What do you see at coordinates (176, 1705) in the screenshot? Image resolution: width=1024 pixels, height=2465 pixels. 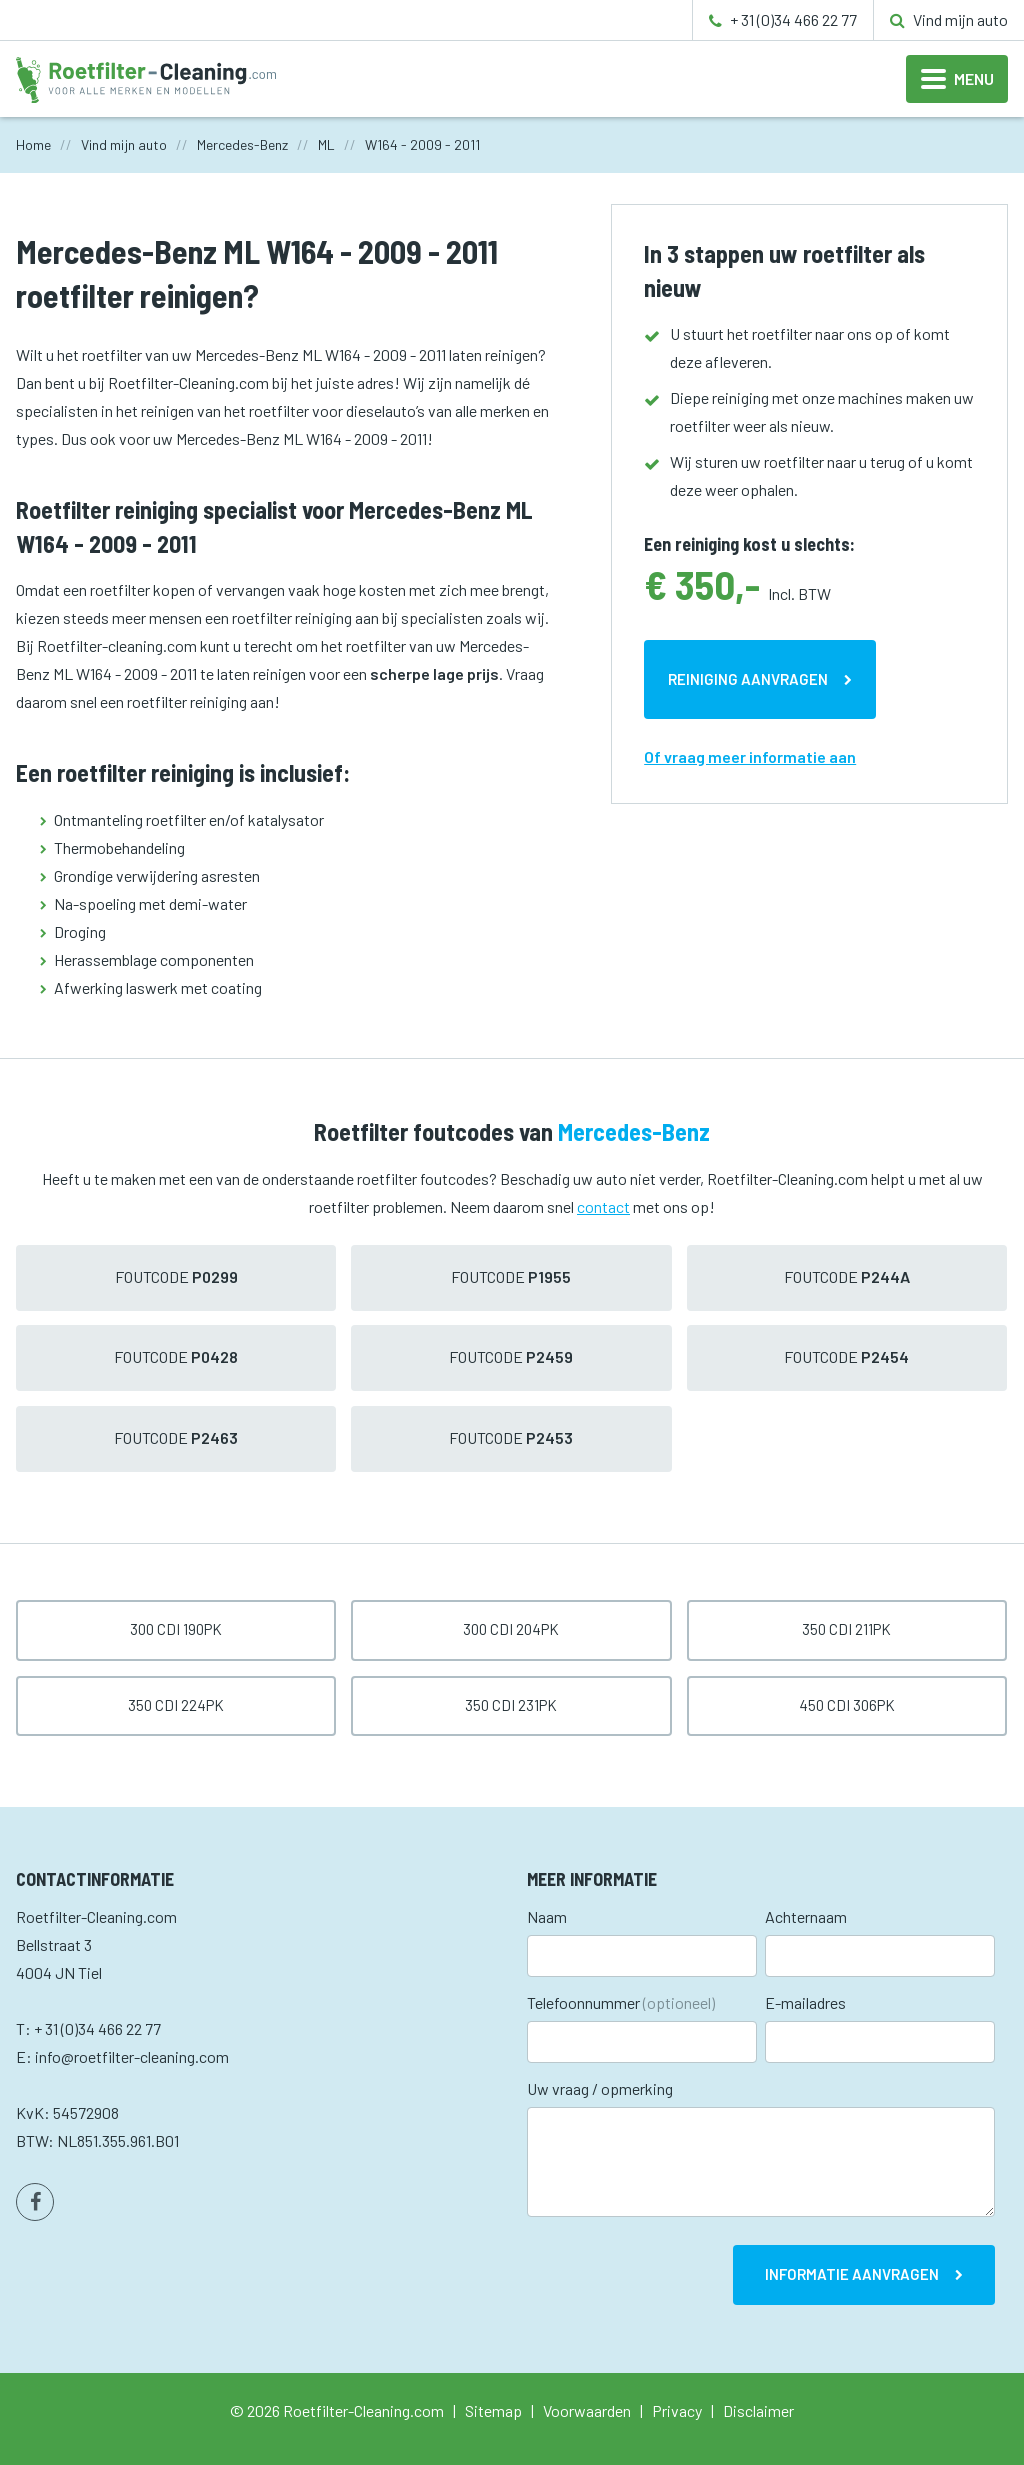 I see `350 CDI 224pk` at bounding box center [176, 1705].